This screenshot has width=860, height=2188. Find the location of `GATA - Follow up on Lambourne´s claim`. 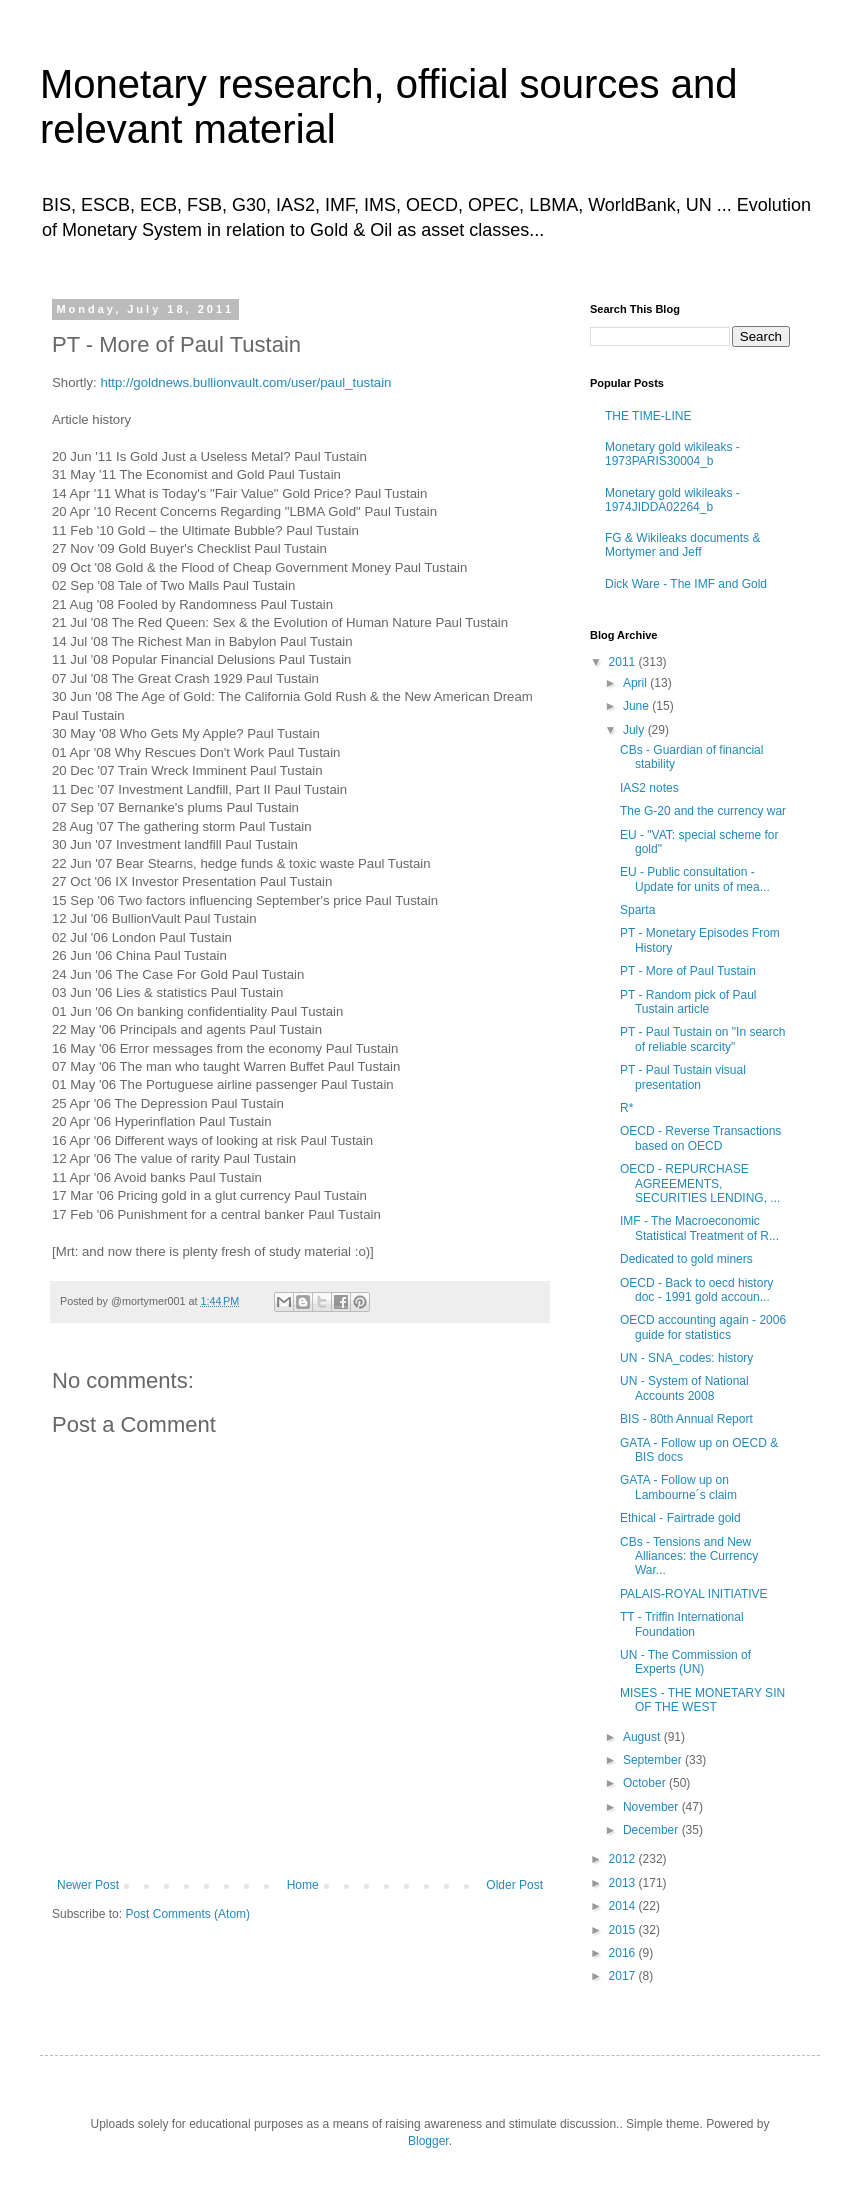

GATA - Follow up on Lambourne´s claim is located at coordinates (678, 1487).